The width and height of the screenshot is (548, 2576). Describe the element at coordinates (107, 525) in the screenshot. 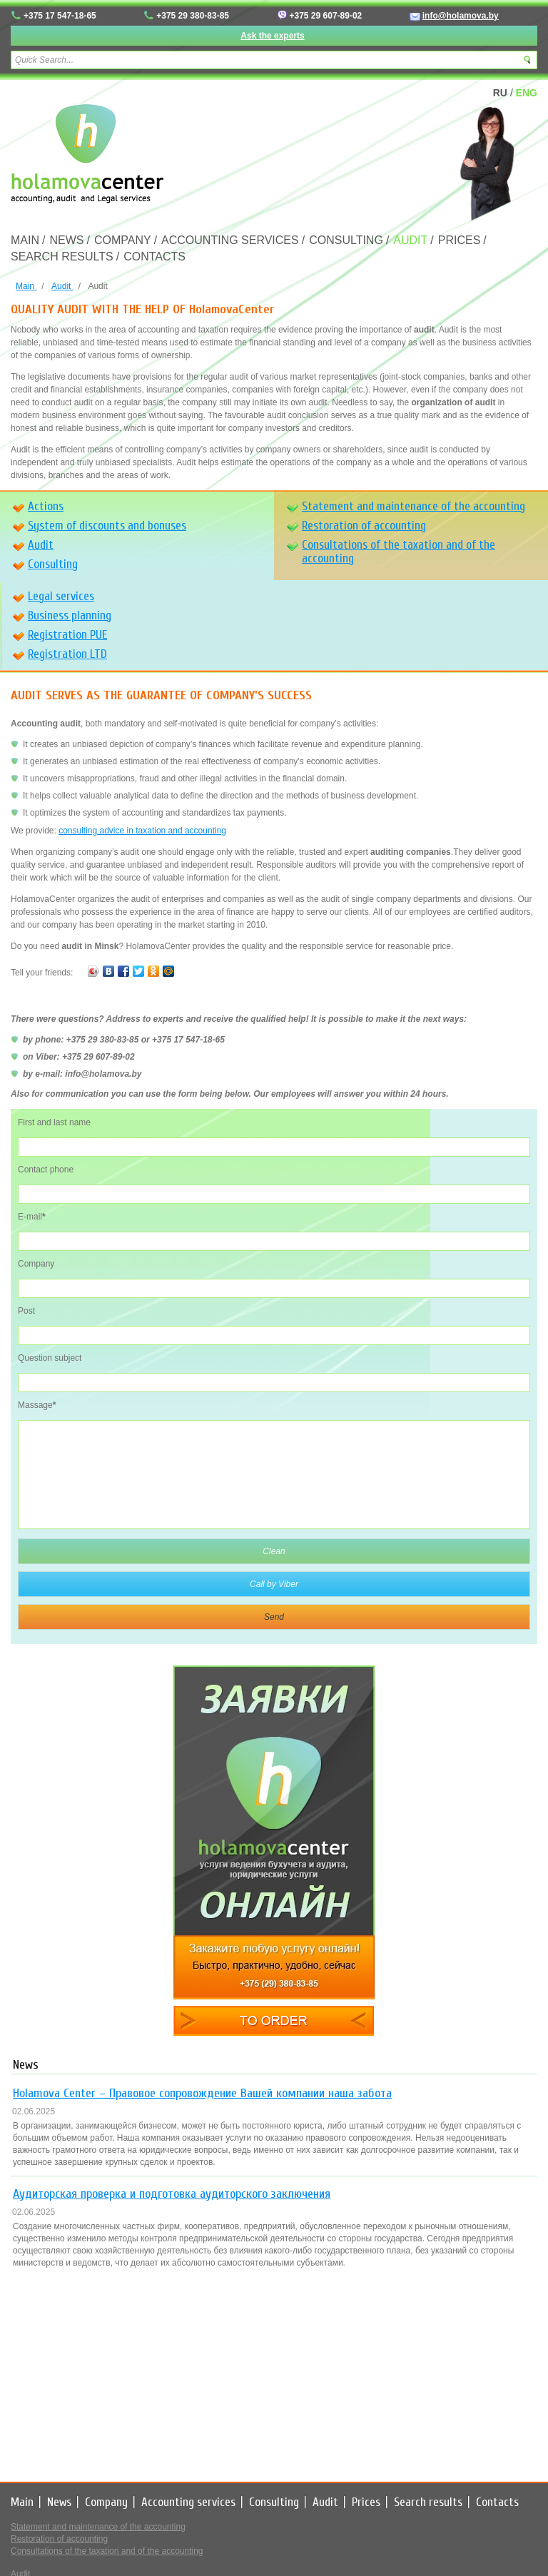

I see `System of discounts and bonuses` at that location.